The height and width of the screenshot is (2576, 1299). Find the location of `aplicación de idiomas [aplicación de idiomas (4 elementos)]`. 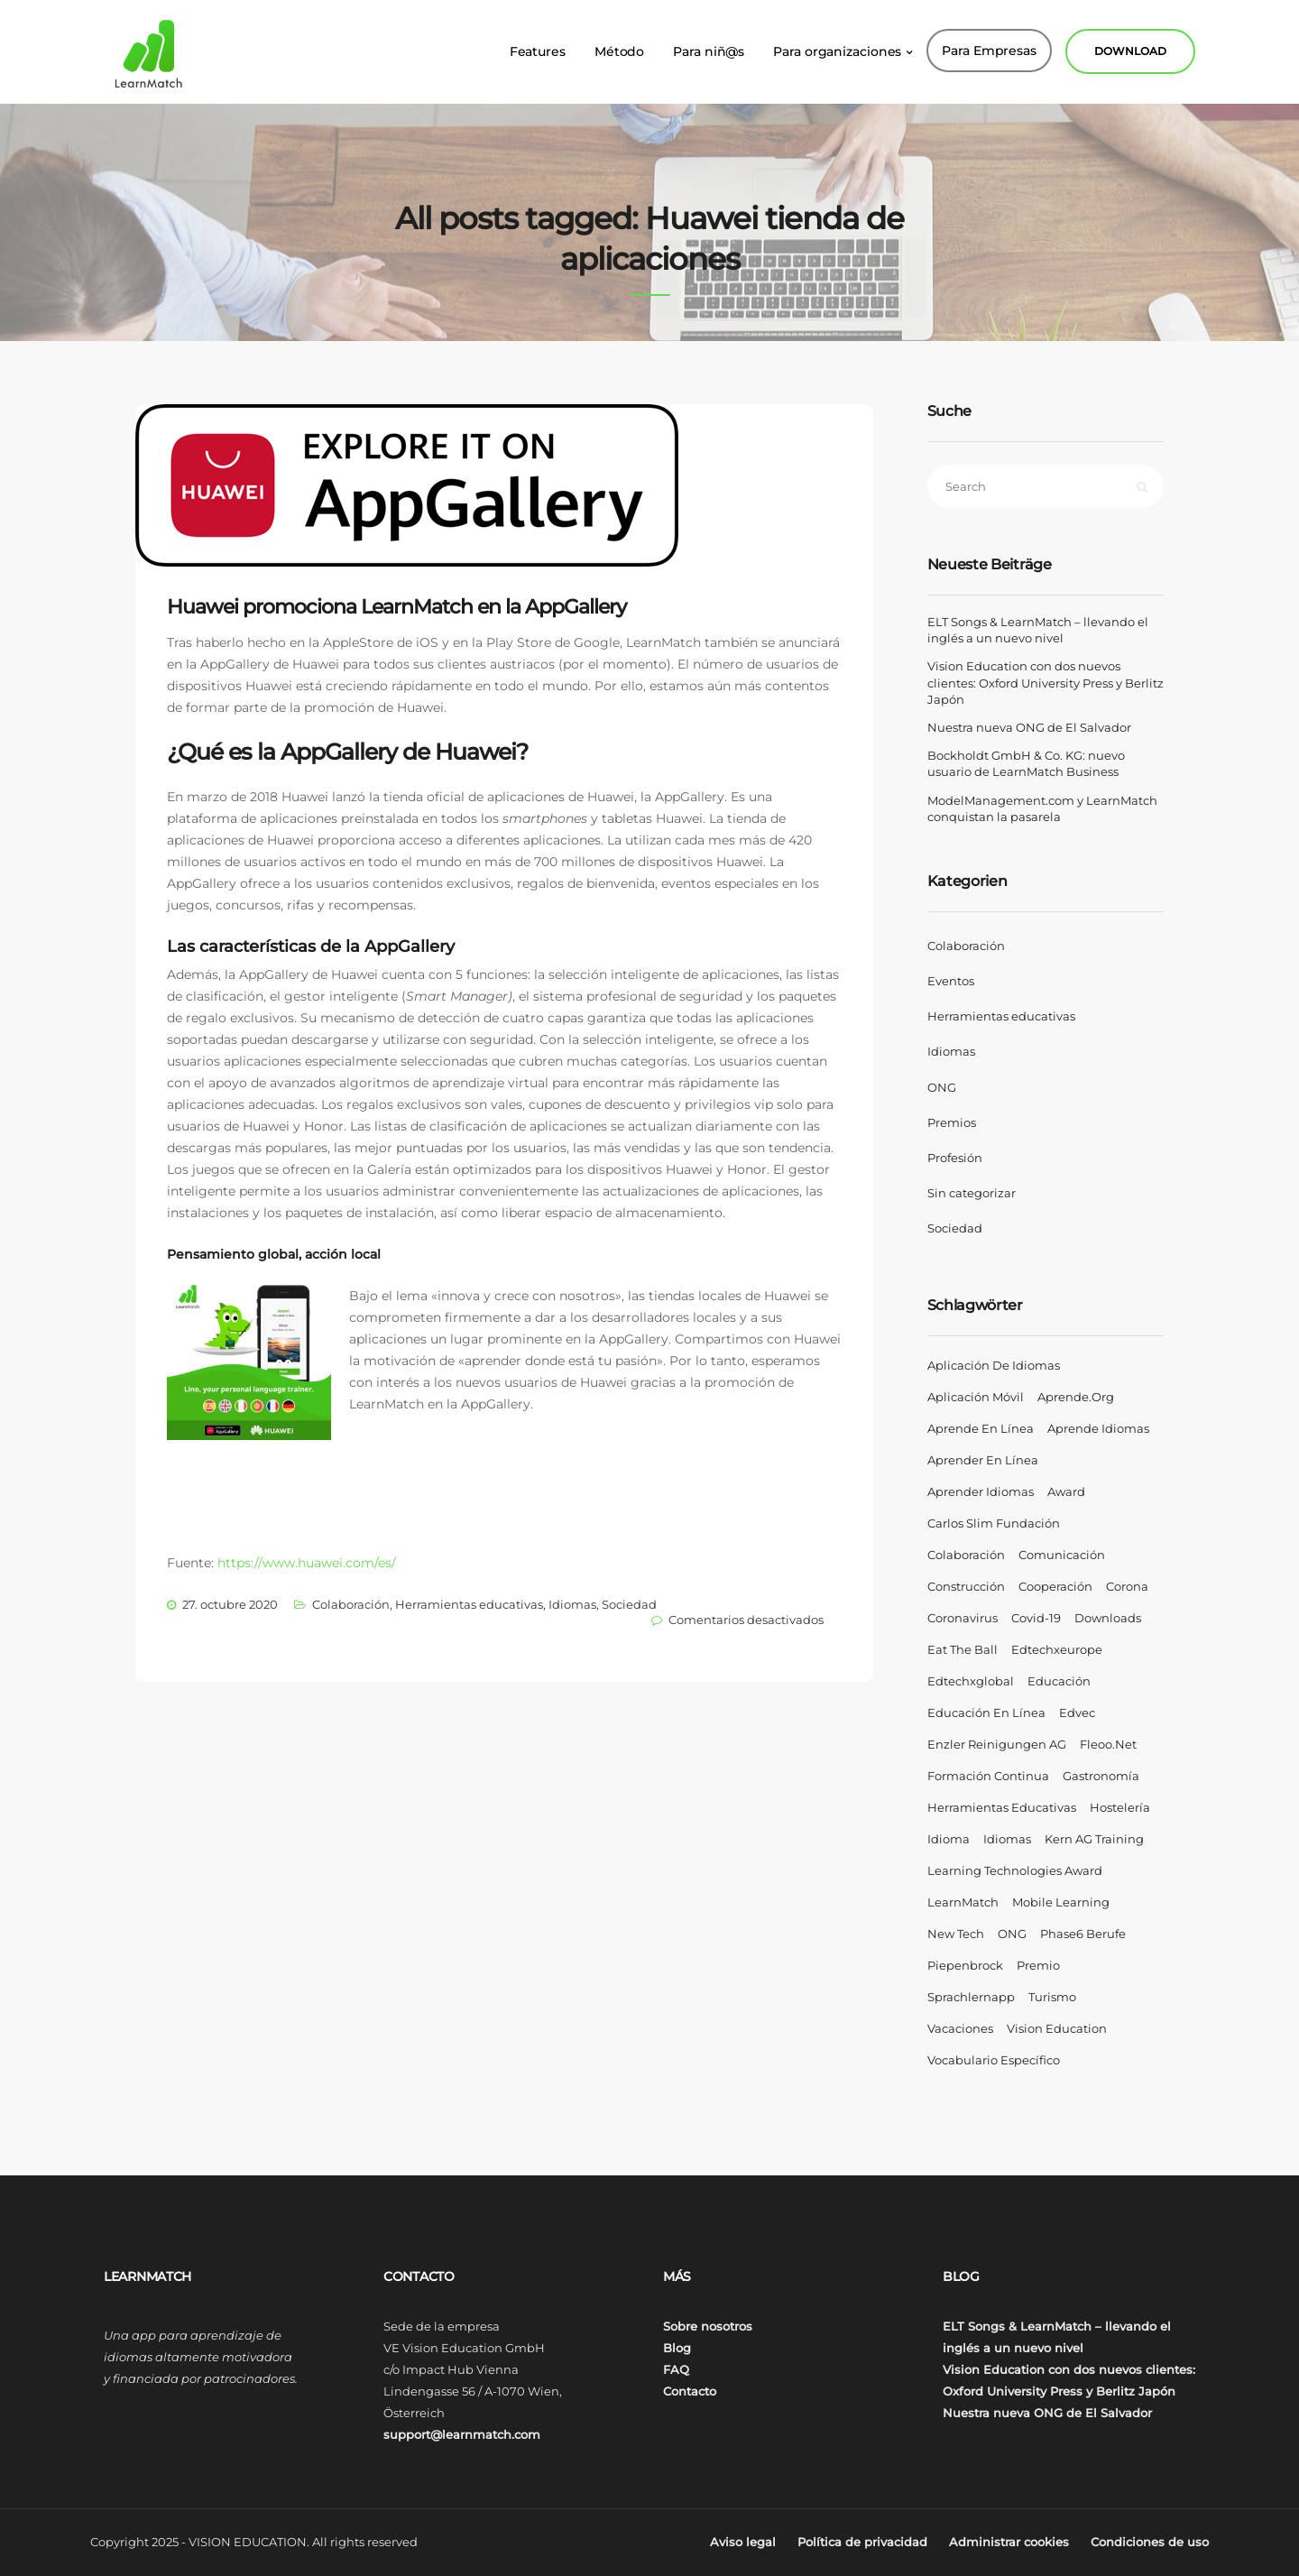

aplicación de idiomas [aplicación de idiomas (4 elementos)] is located at coordinates (993, 1365).